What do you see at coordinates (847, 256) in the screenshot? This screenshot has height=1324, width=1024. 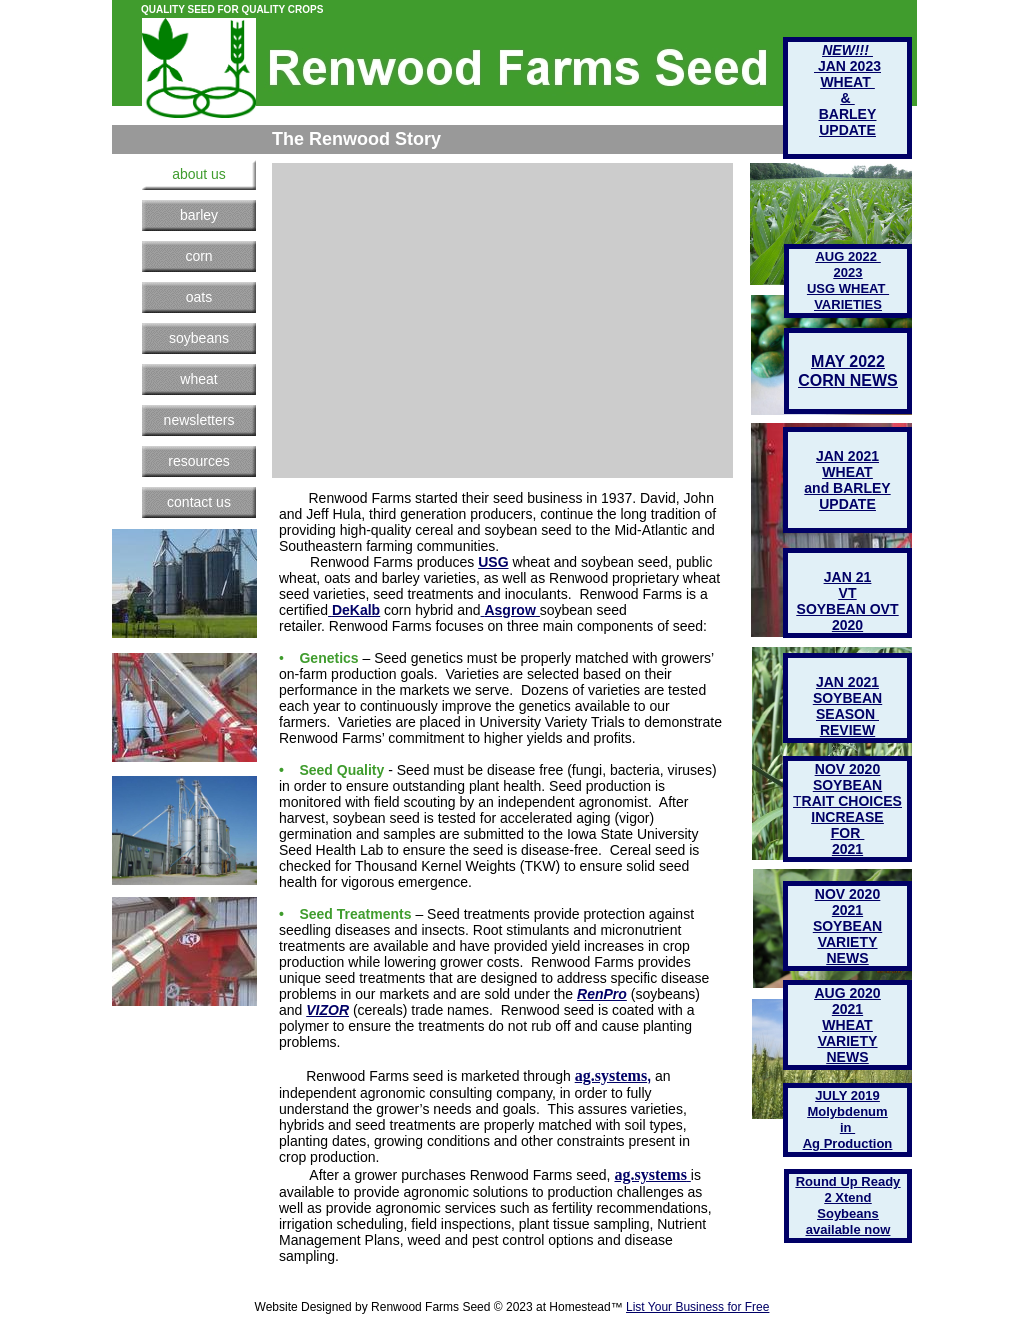 I see `AUG 2022` at bounding box center [847, 256].